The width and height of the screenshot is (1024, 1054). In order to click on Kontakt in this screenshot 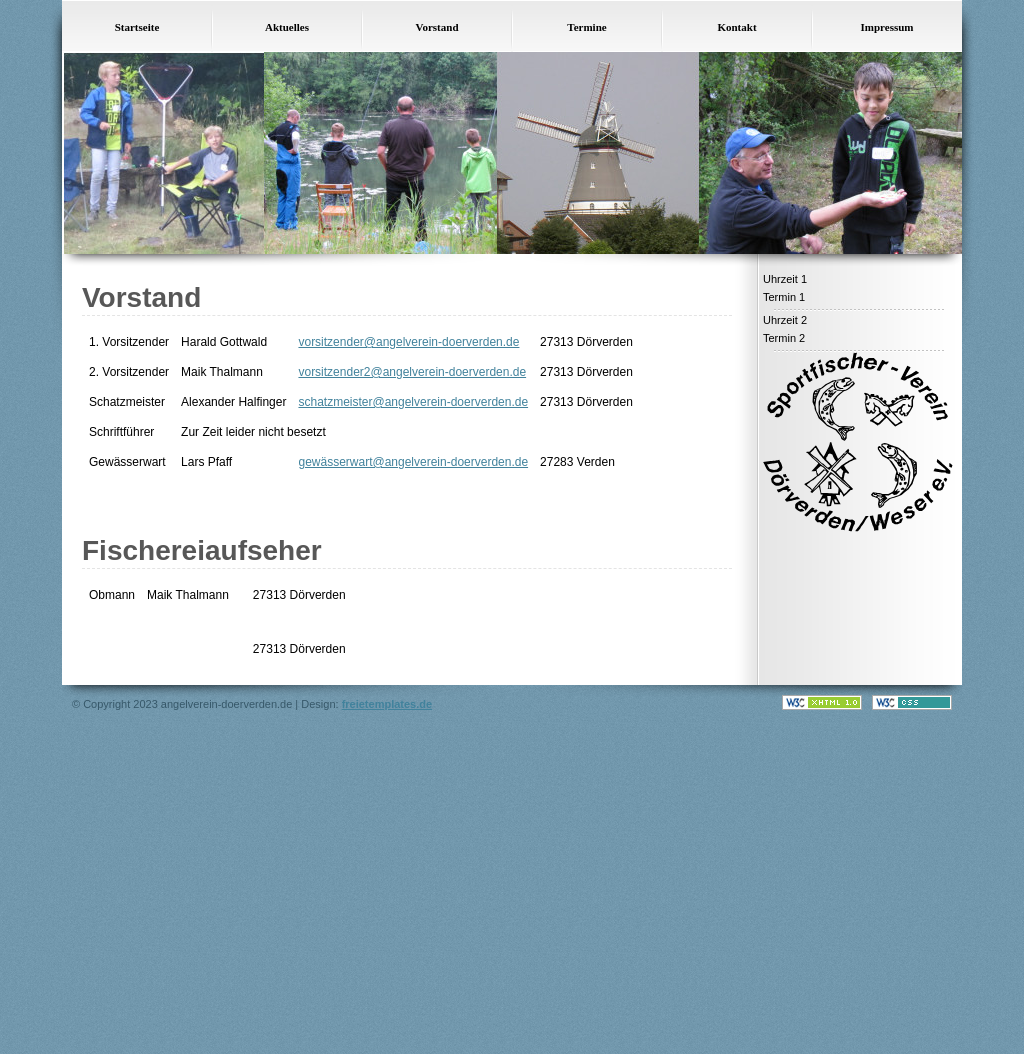, I will do `click(736, 27)`.